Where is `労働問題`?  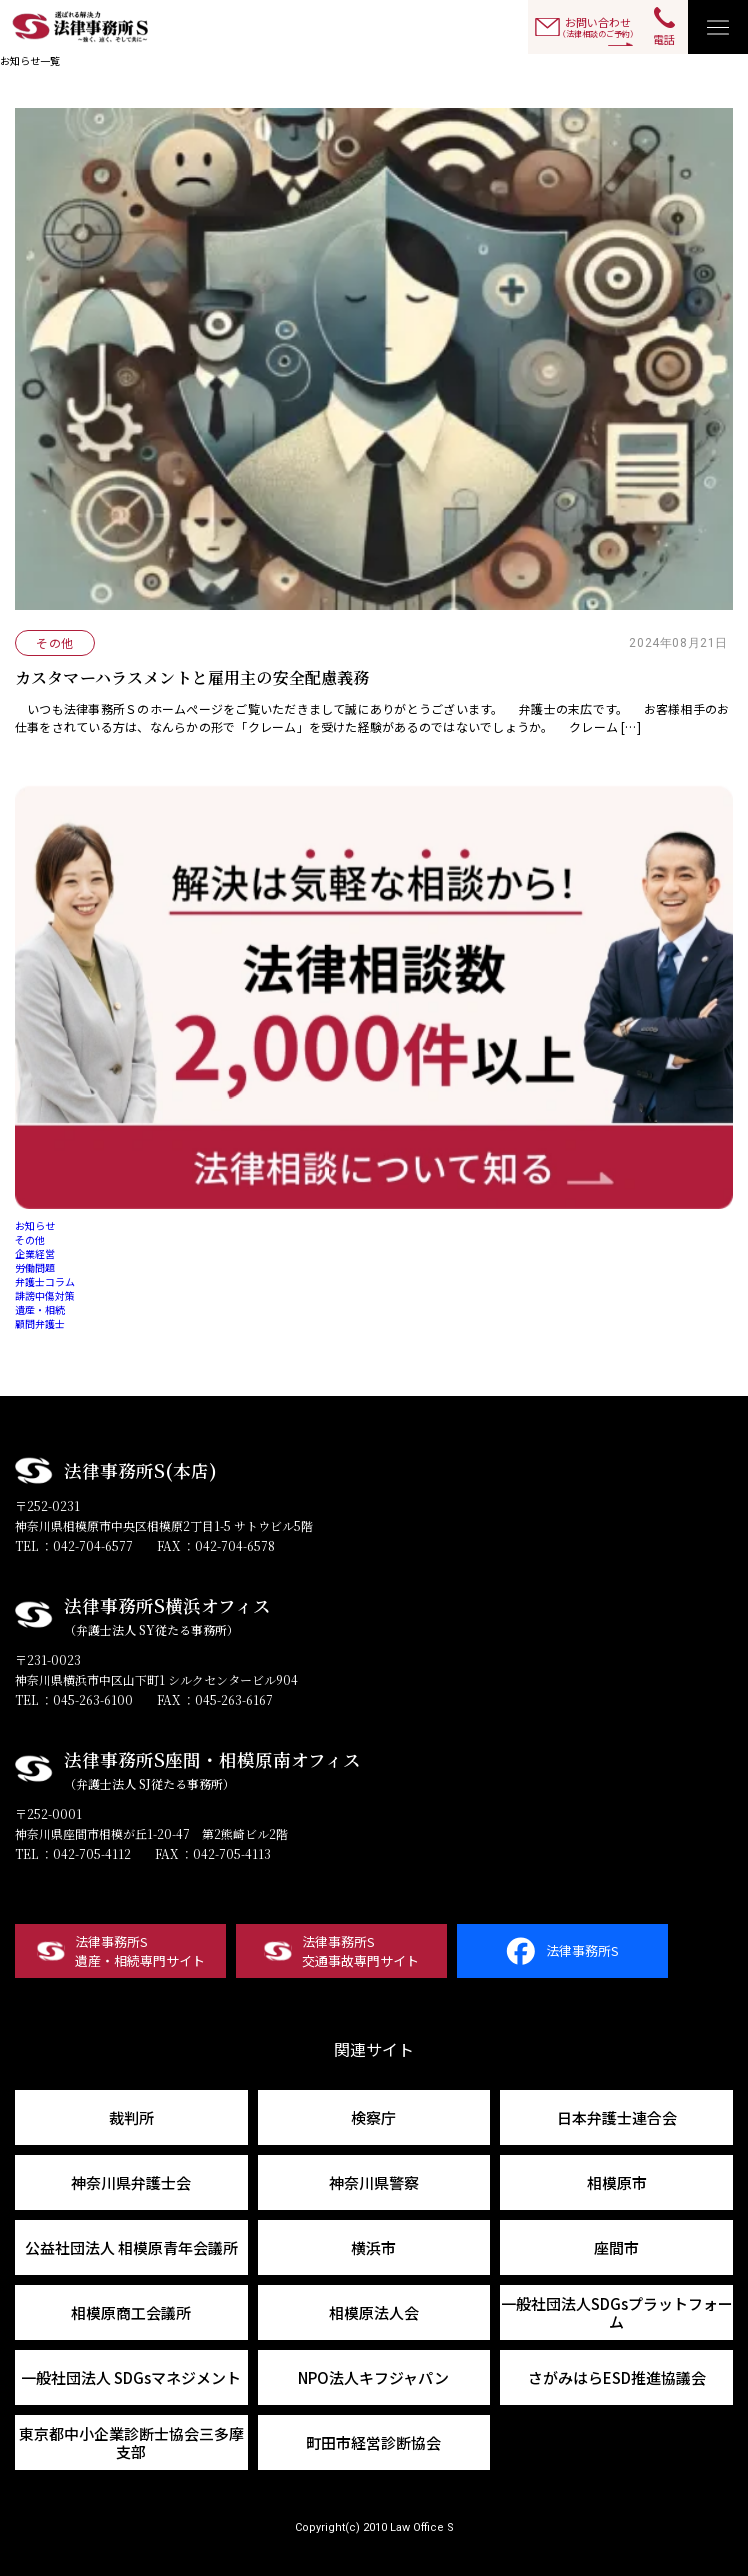
労働問題 is located at coordinates (35, 1267).